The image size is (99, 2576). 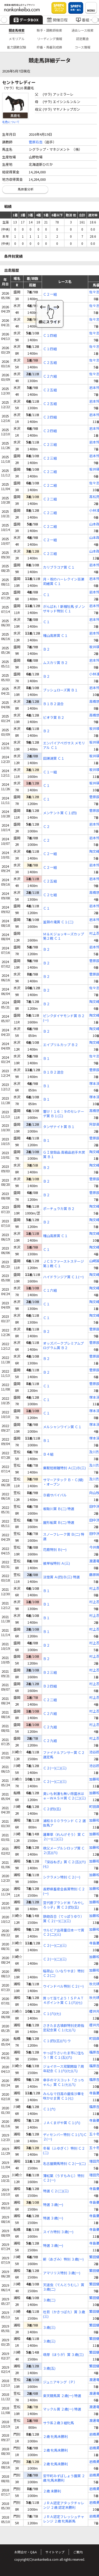 I want to click on Ｃ１六組, so click(x=50, y=1290).